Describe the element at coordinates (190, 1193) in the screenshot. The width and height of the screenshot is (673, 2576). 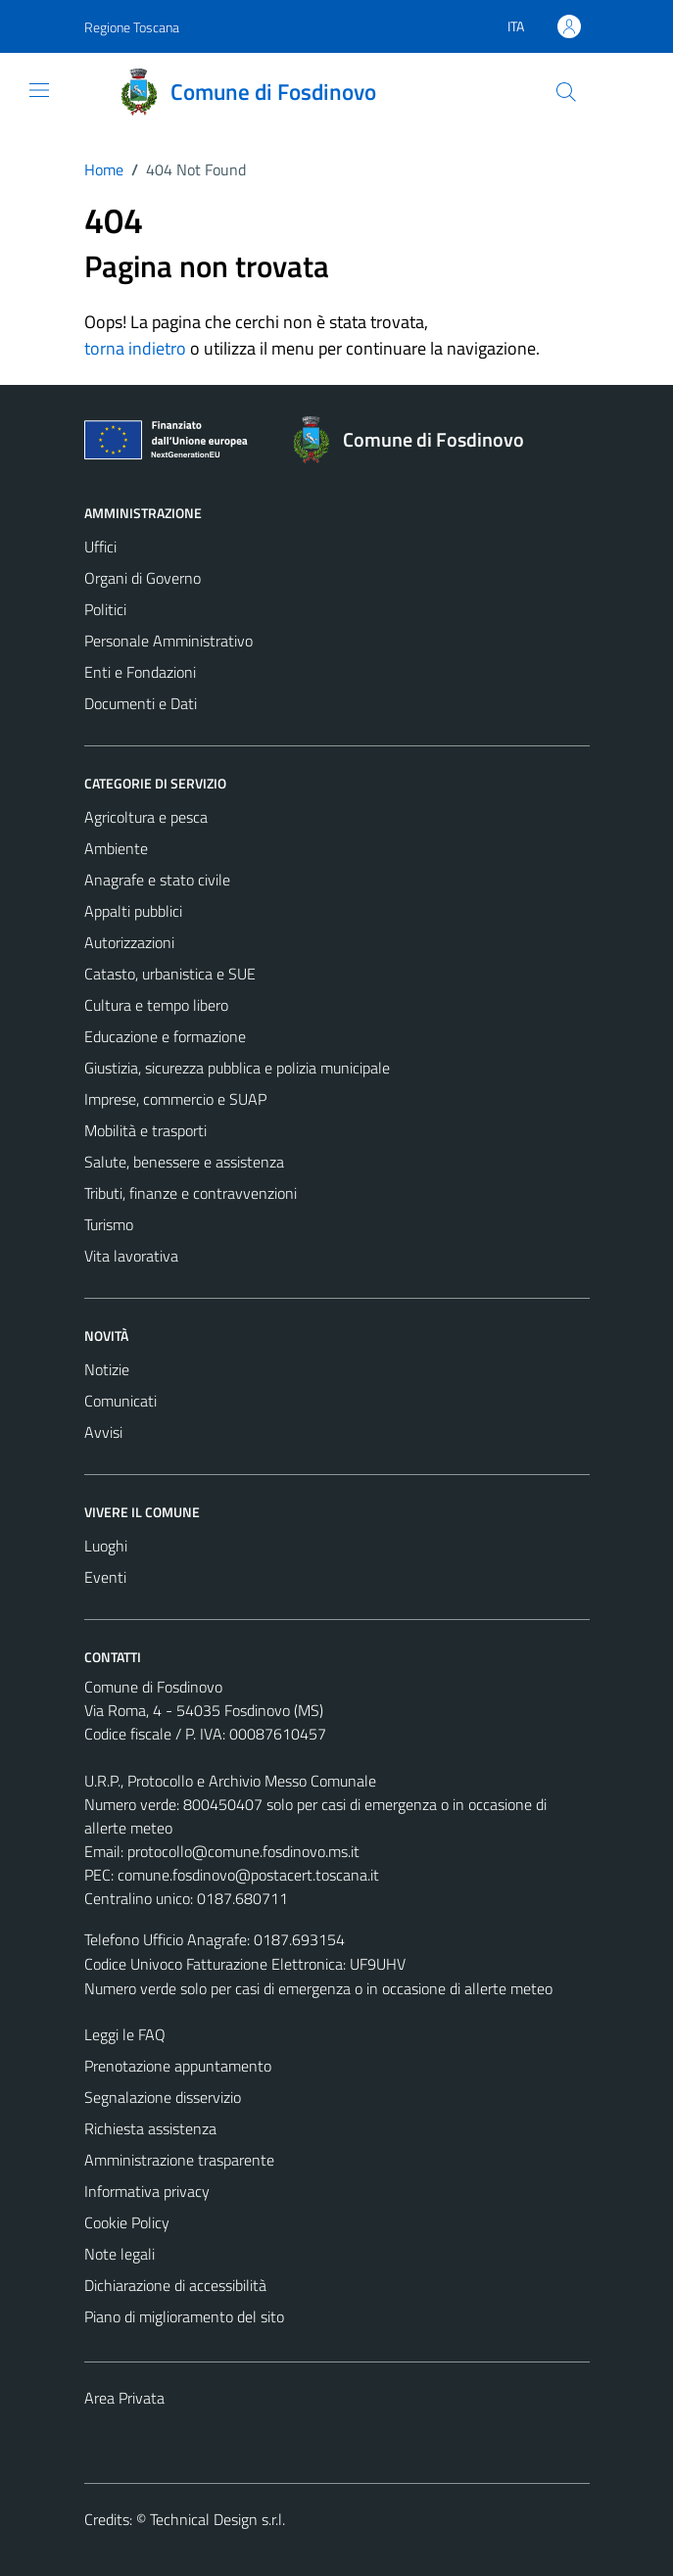
I see `Tributi, finanze e contravvenzioni` at that location.